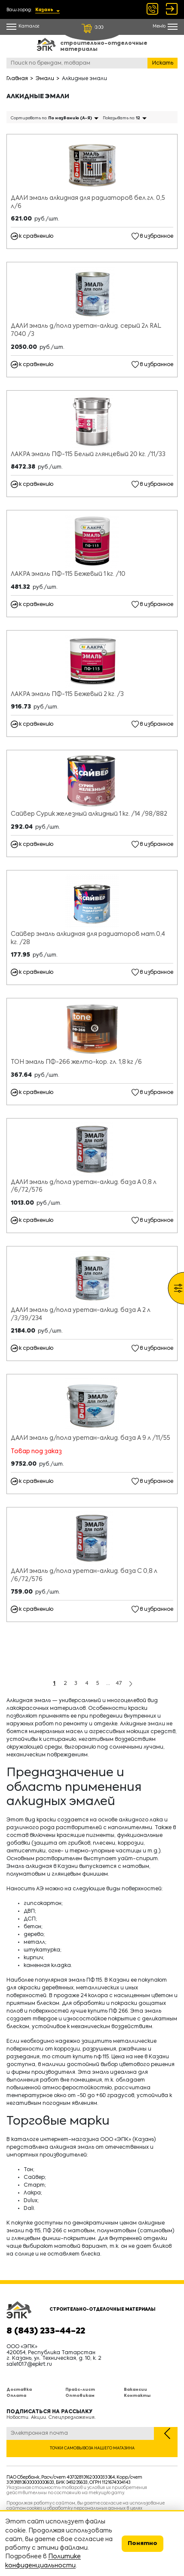 The height and width of the screenshot is (2576, 184). I want to click on Оптовикам, so click(80, 2396).